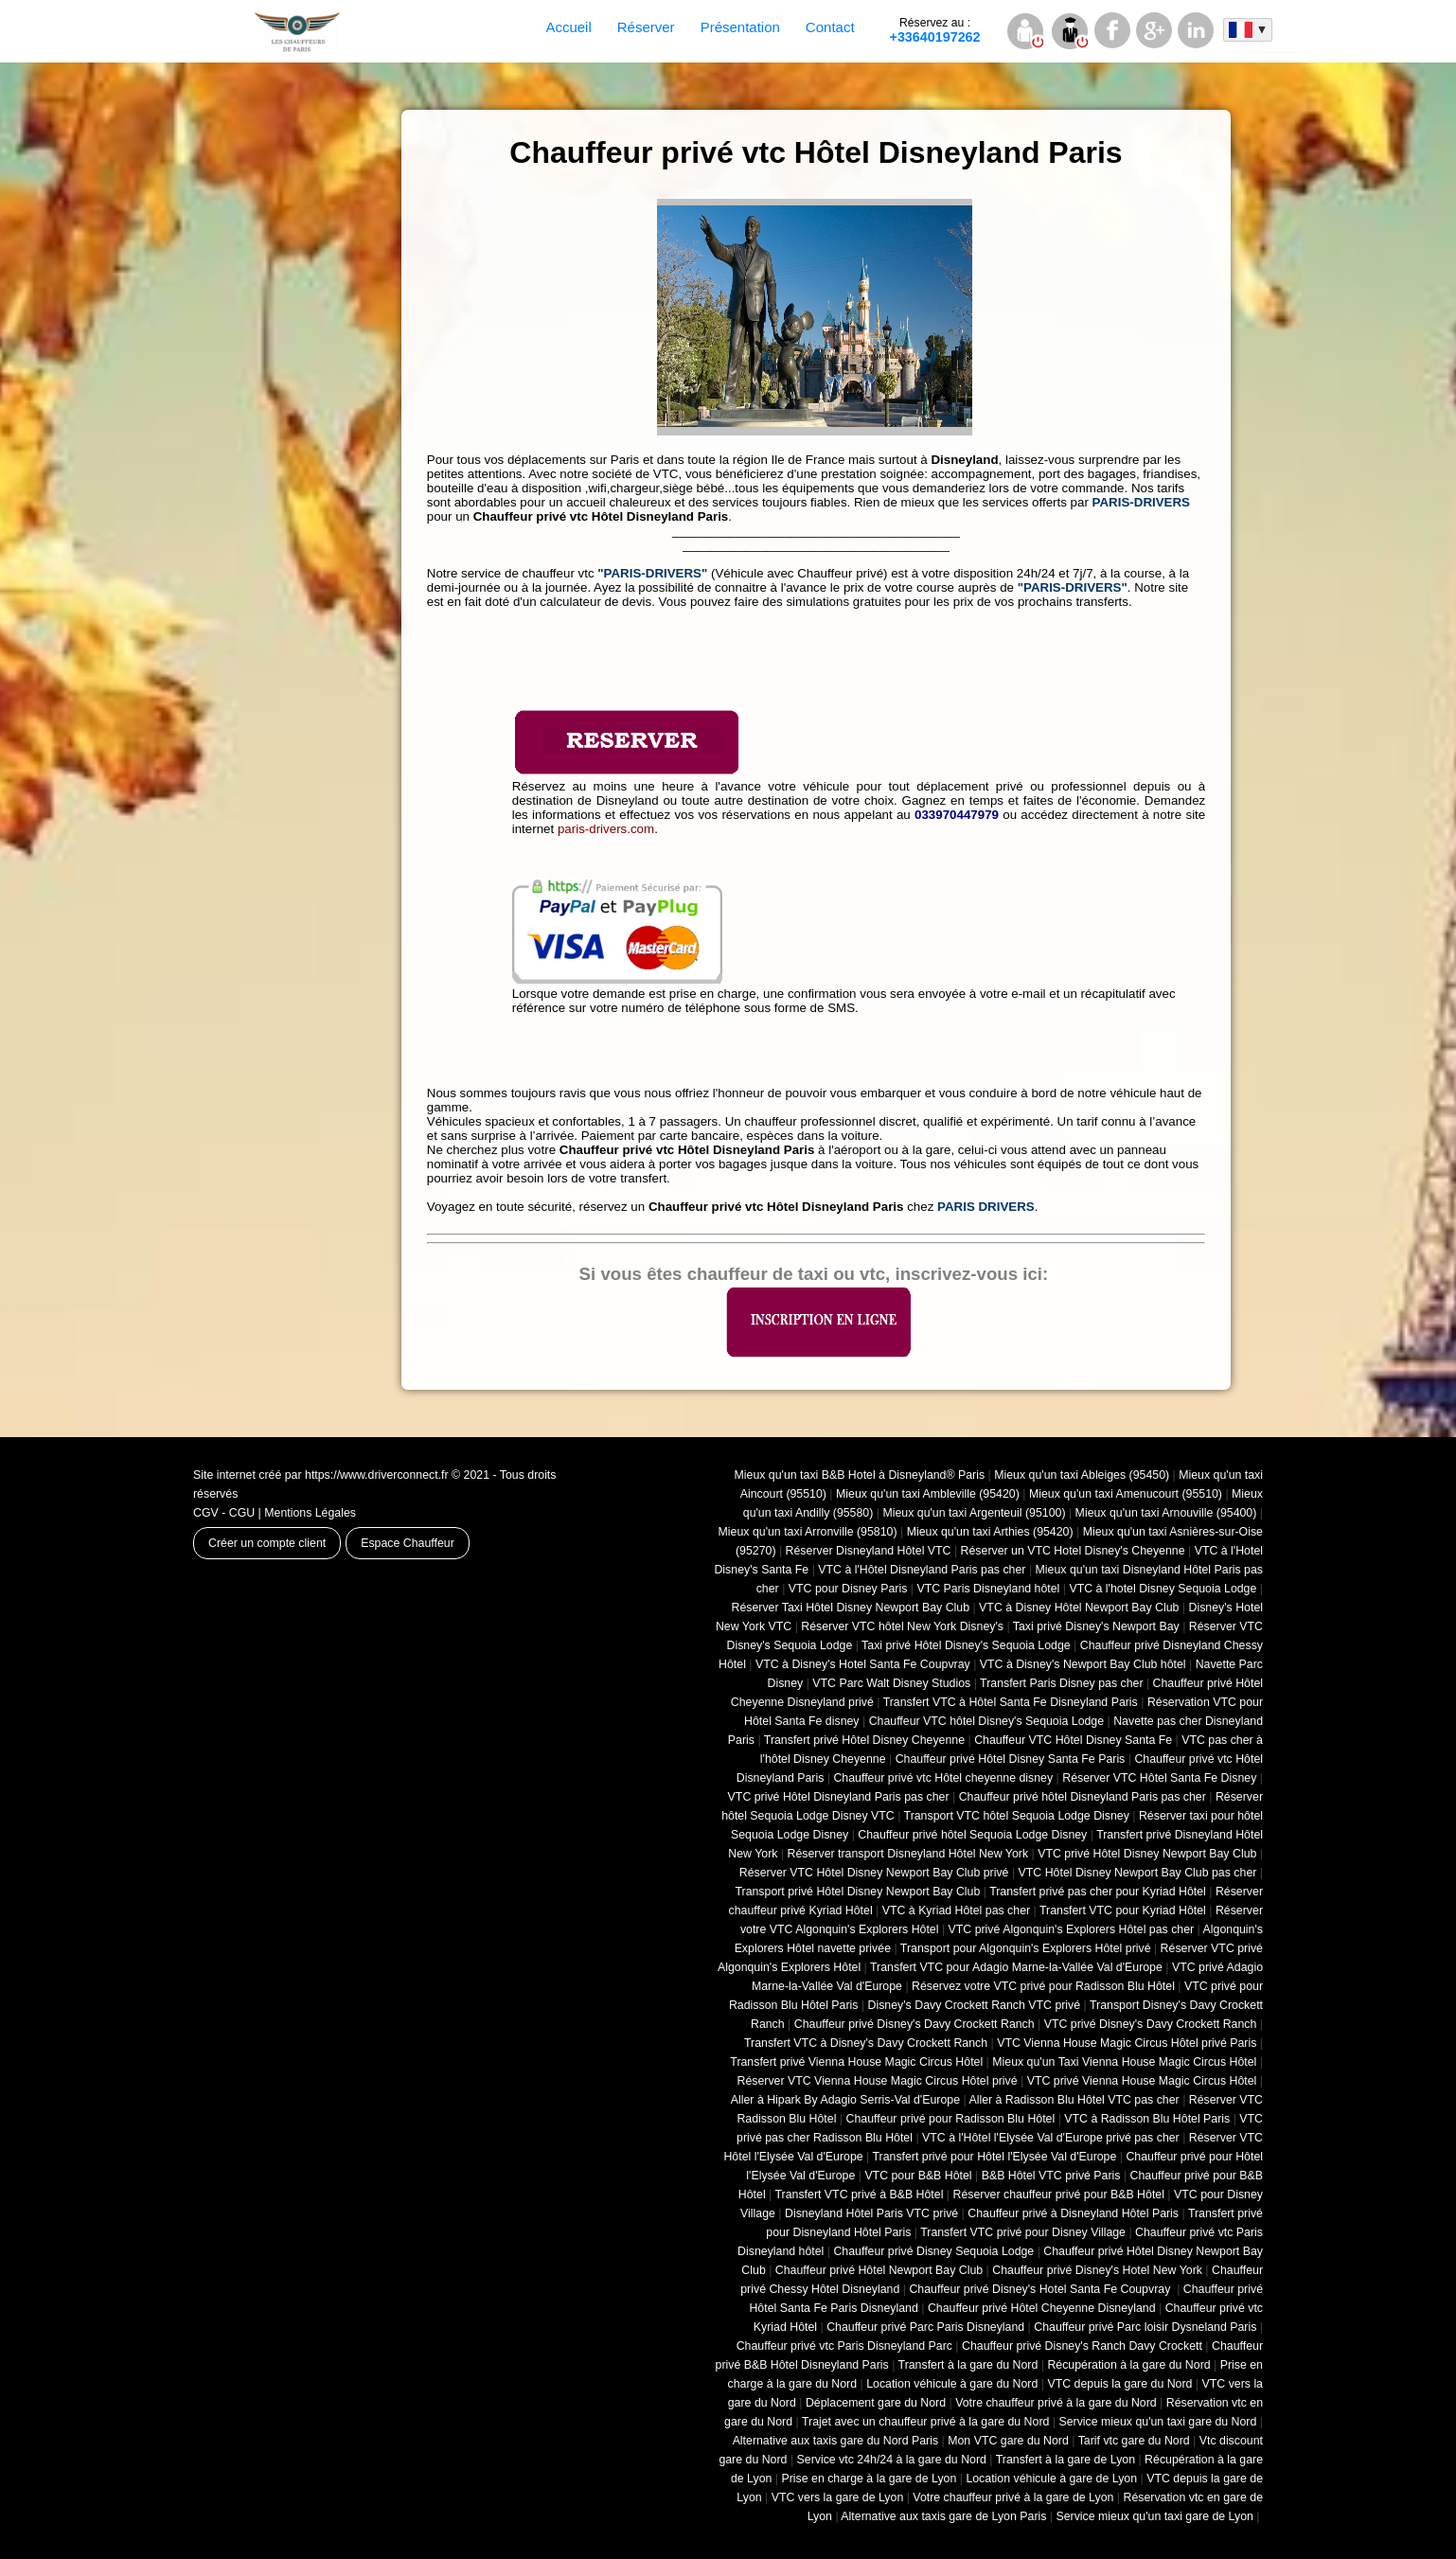  I want to click on Site internet créé par https://www.driverconnect.fr, so click(321, 1475).